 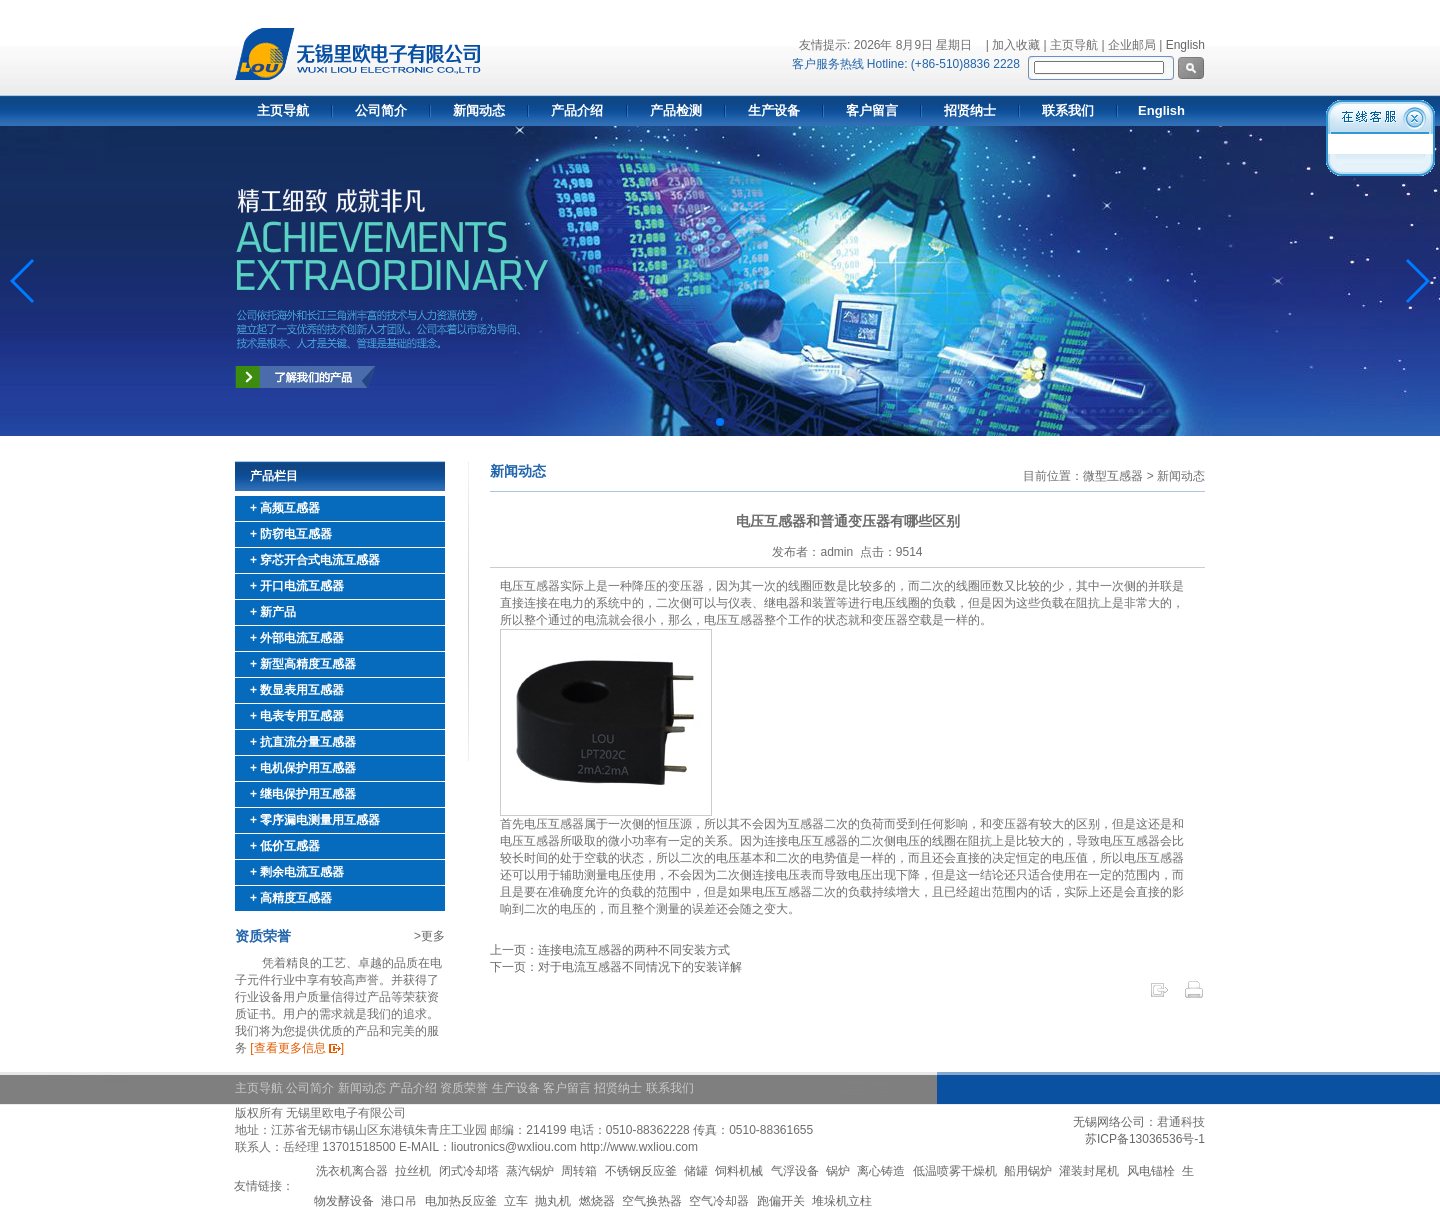 What do you see at coordinates (676, 110) in the screenshot?
I see `产品检测` at bounding box center [676, 110].